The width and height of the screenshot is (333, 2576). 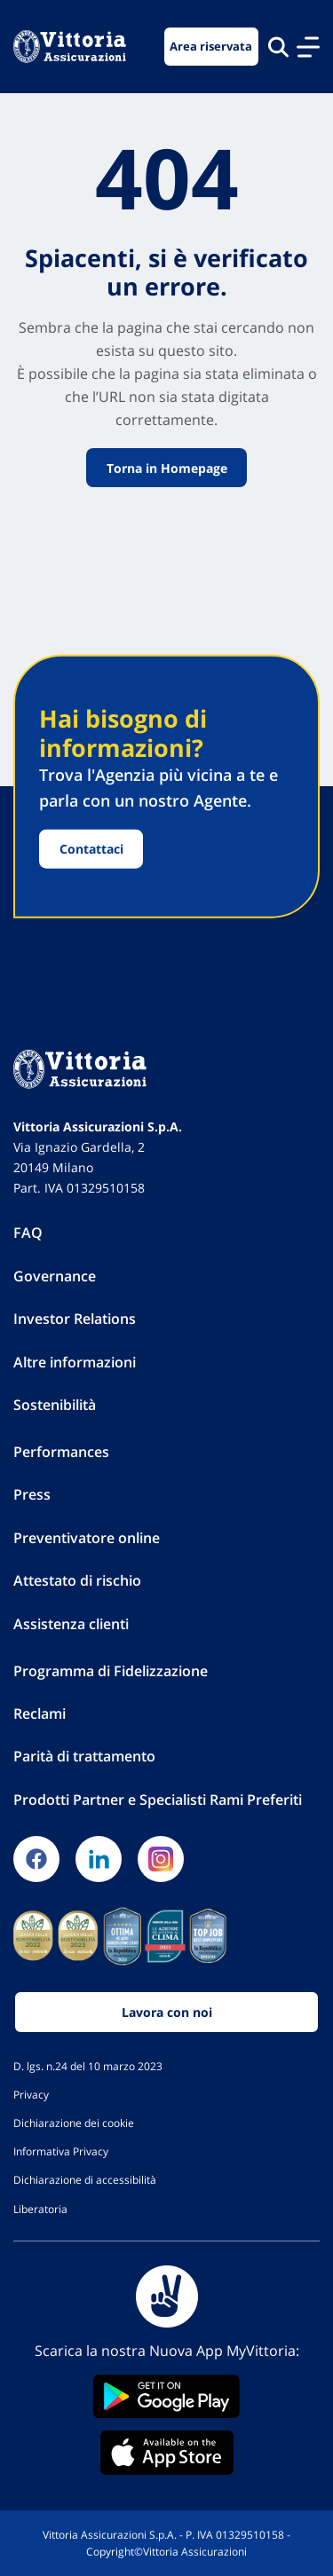 What do you see at coordinates (74, 1362) in the screenshot?
I see `Altre informazioni` at bounding box center [74, 1362].